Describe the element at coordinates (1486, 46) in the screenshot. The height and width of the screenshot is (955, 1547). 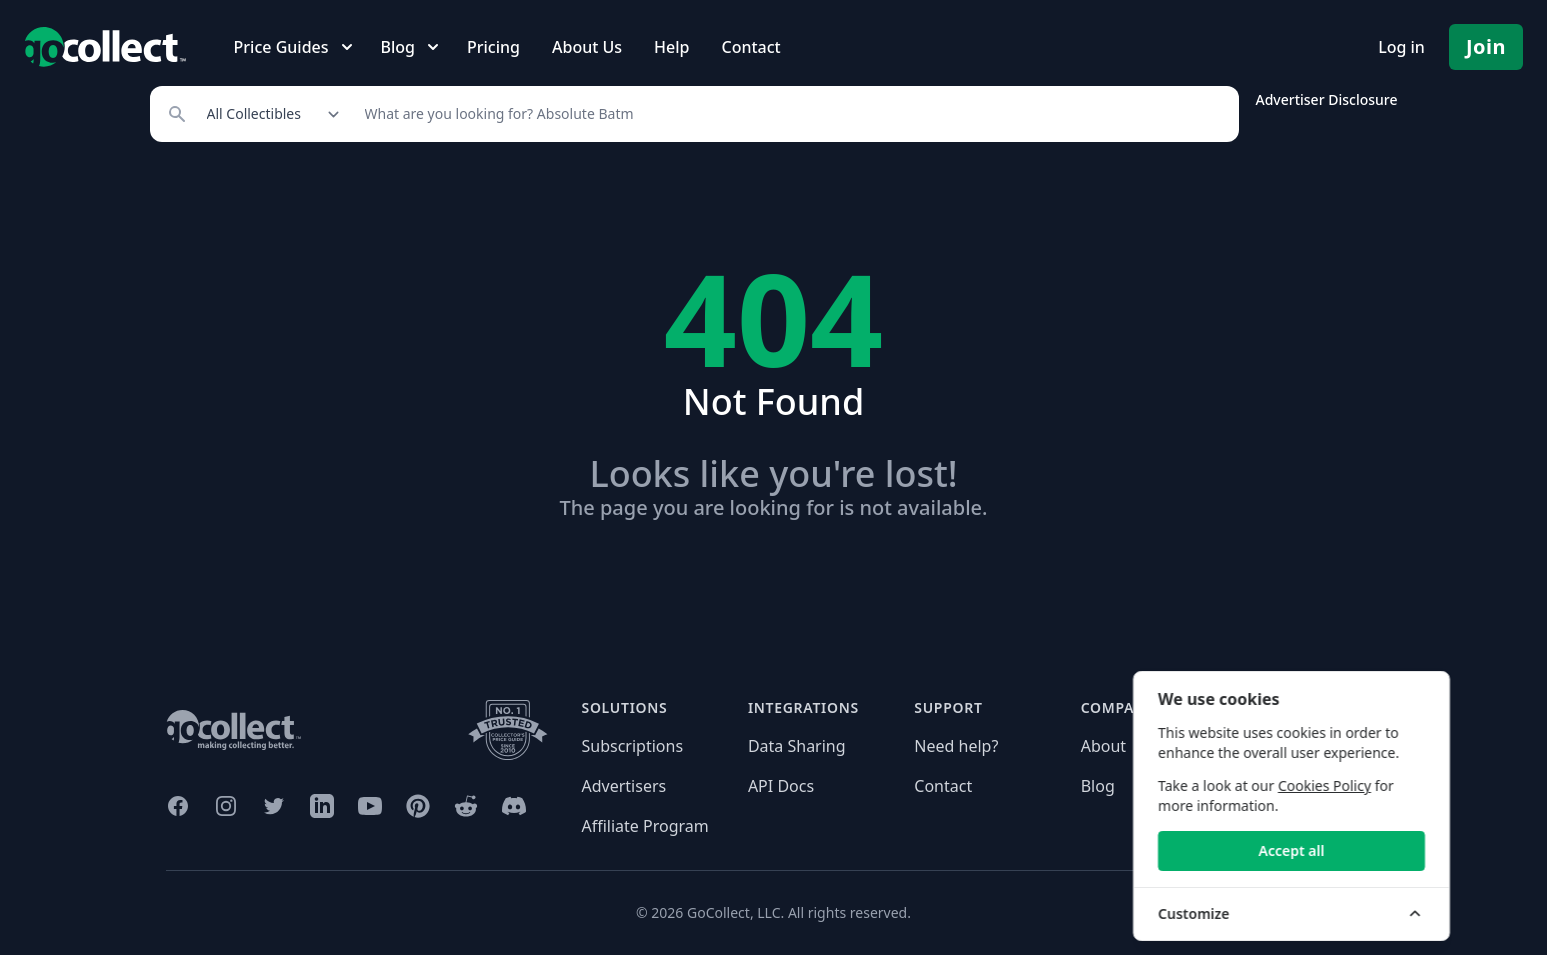
I see `Join [Pricing and Register]` at that location.